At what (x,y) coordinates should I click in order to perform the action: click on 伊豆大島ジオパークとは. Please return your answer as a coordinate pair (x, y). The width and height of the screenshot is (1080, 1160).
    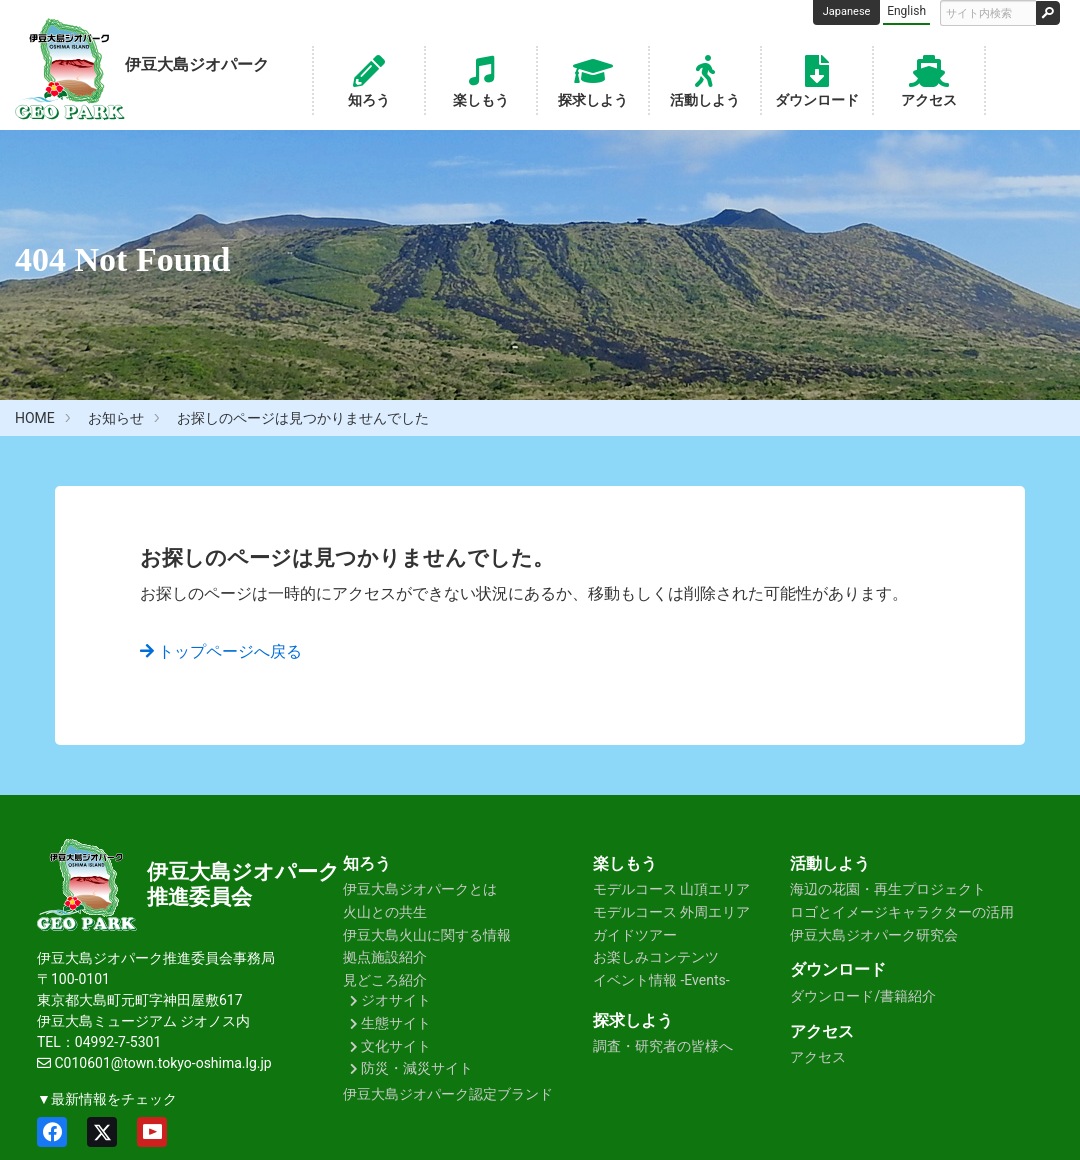
    Looking at the image, I should click on (420, 889).